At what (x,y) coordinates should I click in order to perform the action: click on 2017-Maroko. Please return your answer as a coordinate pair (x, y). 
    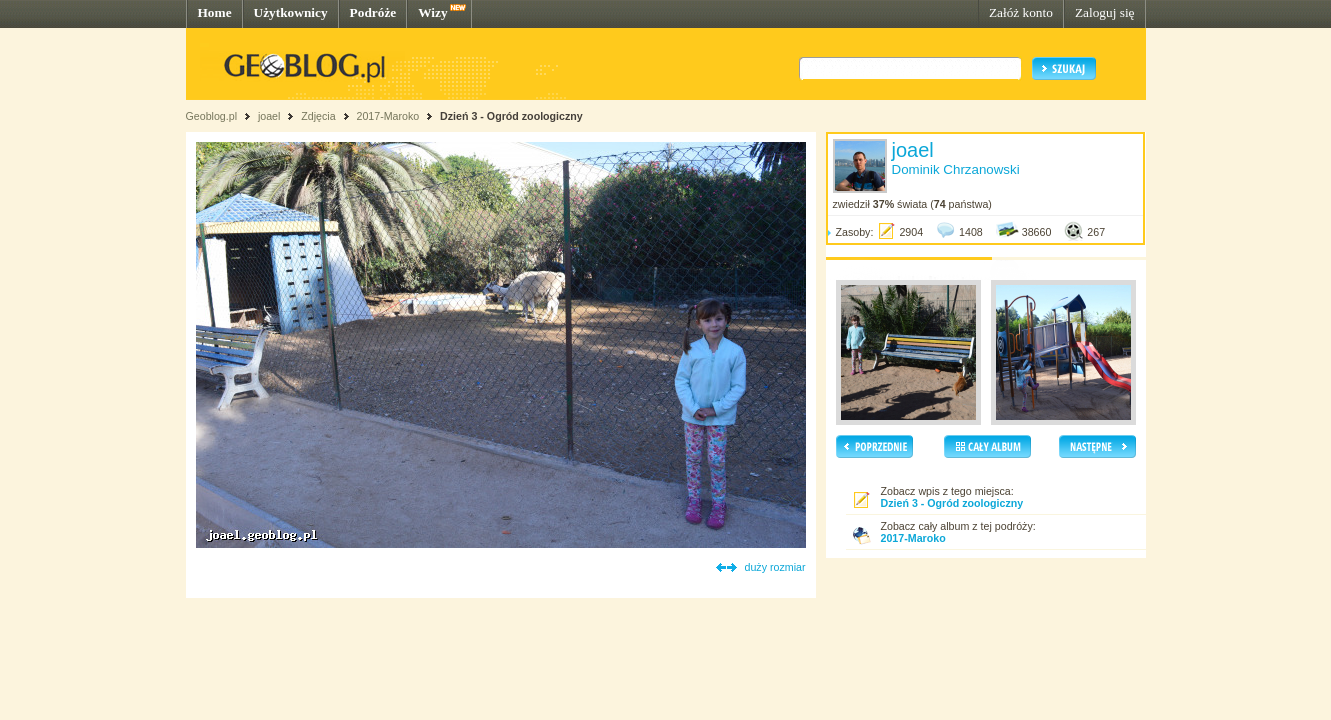
    Looking at the image, I should click on (387, 116).